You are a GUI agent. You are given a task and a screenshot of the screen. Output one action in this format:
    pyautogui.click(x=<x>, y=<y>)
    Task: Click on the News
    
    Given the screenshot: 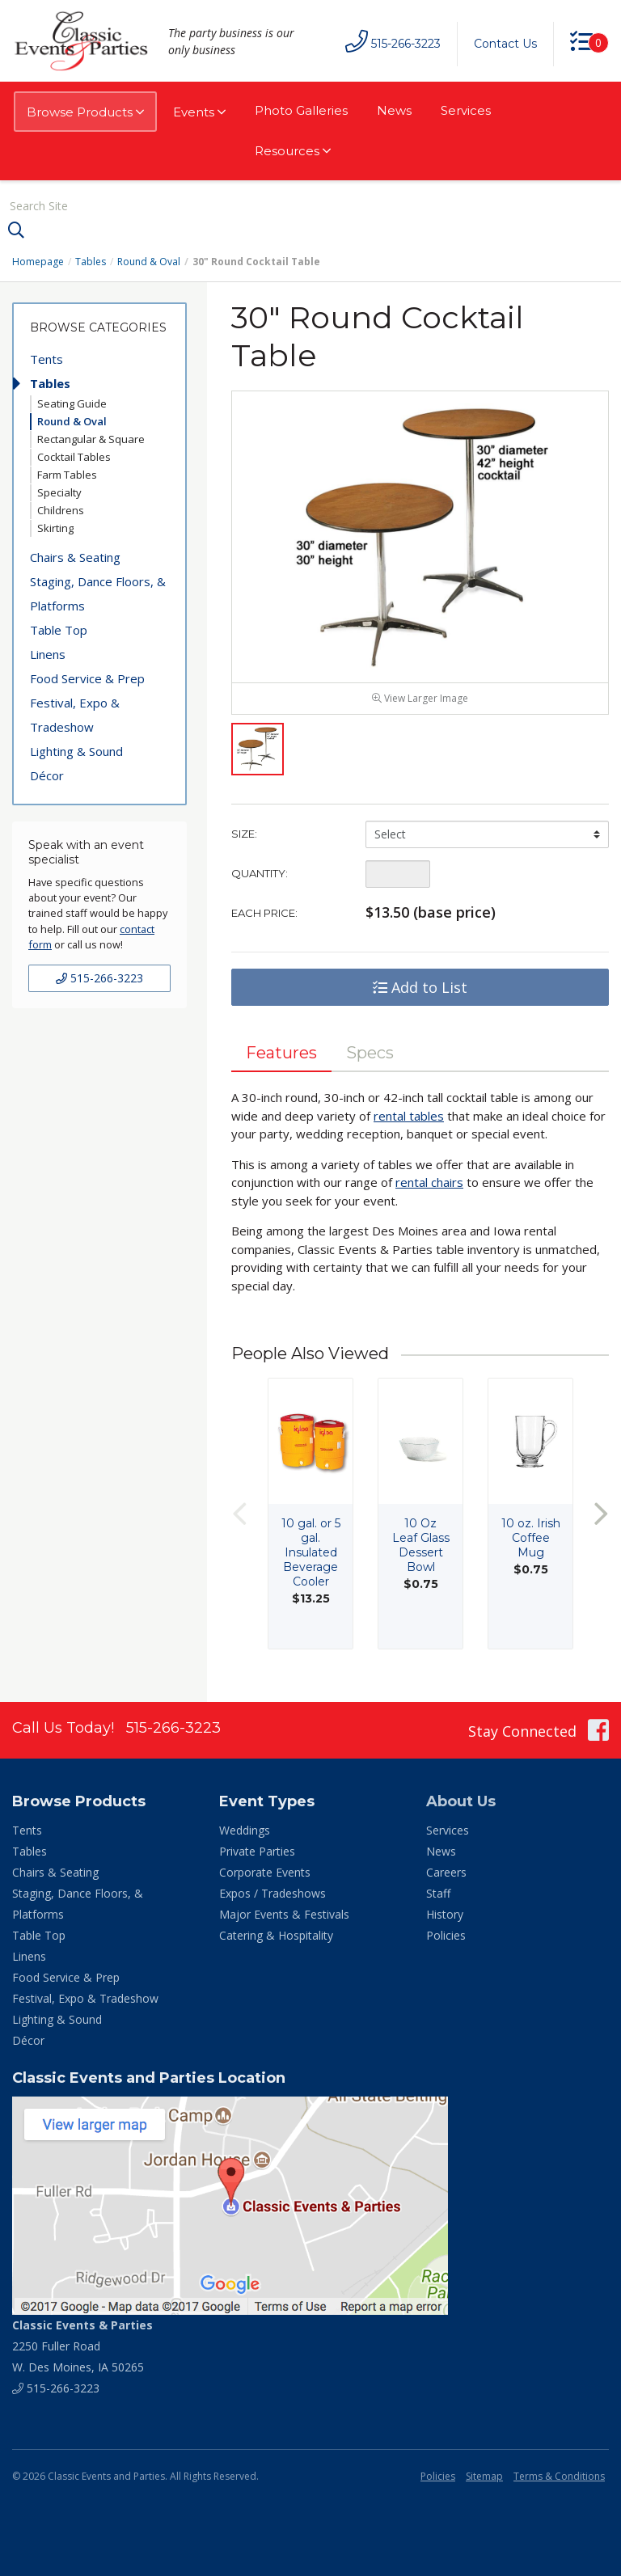 What is the action you would take?
    pyautogui.click(x=394, y=110)
    